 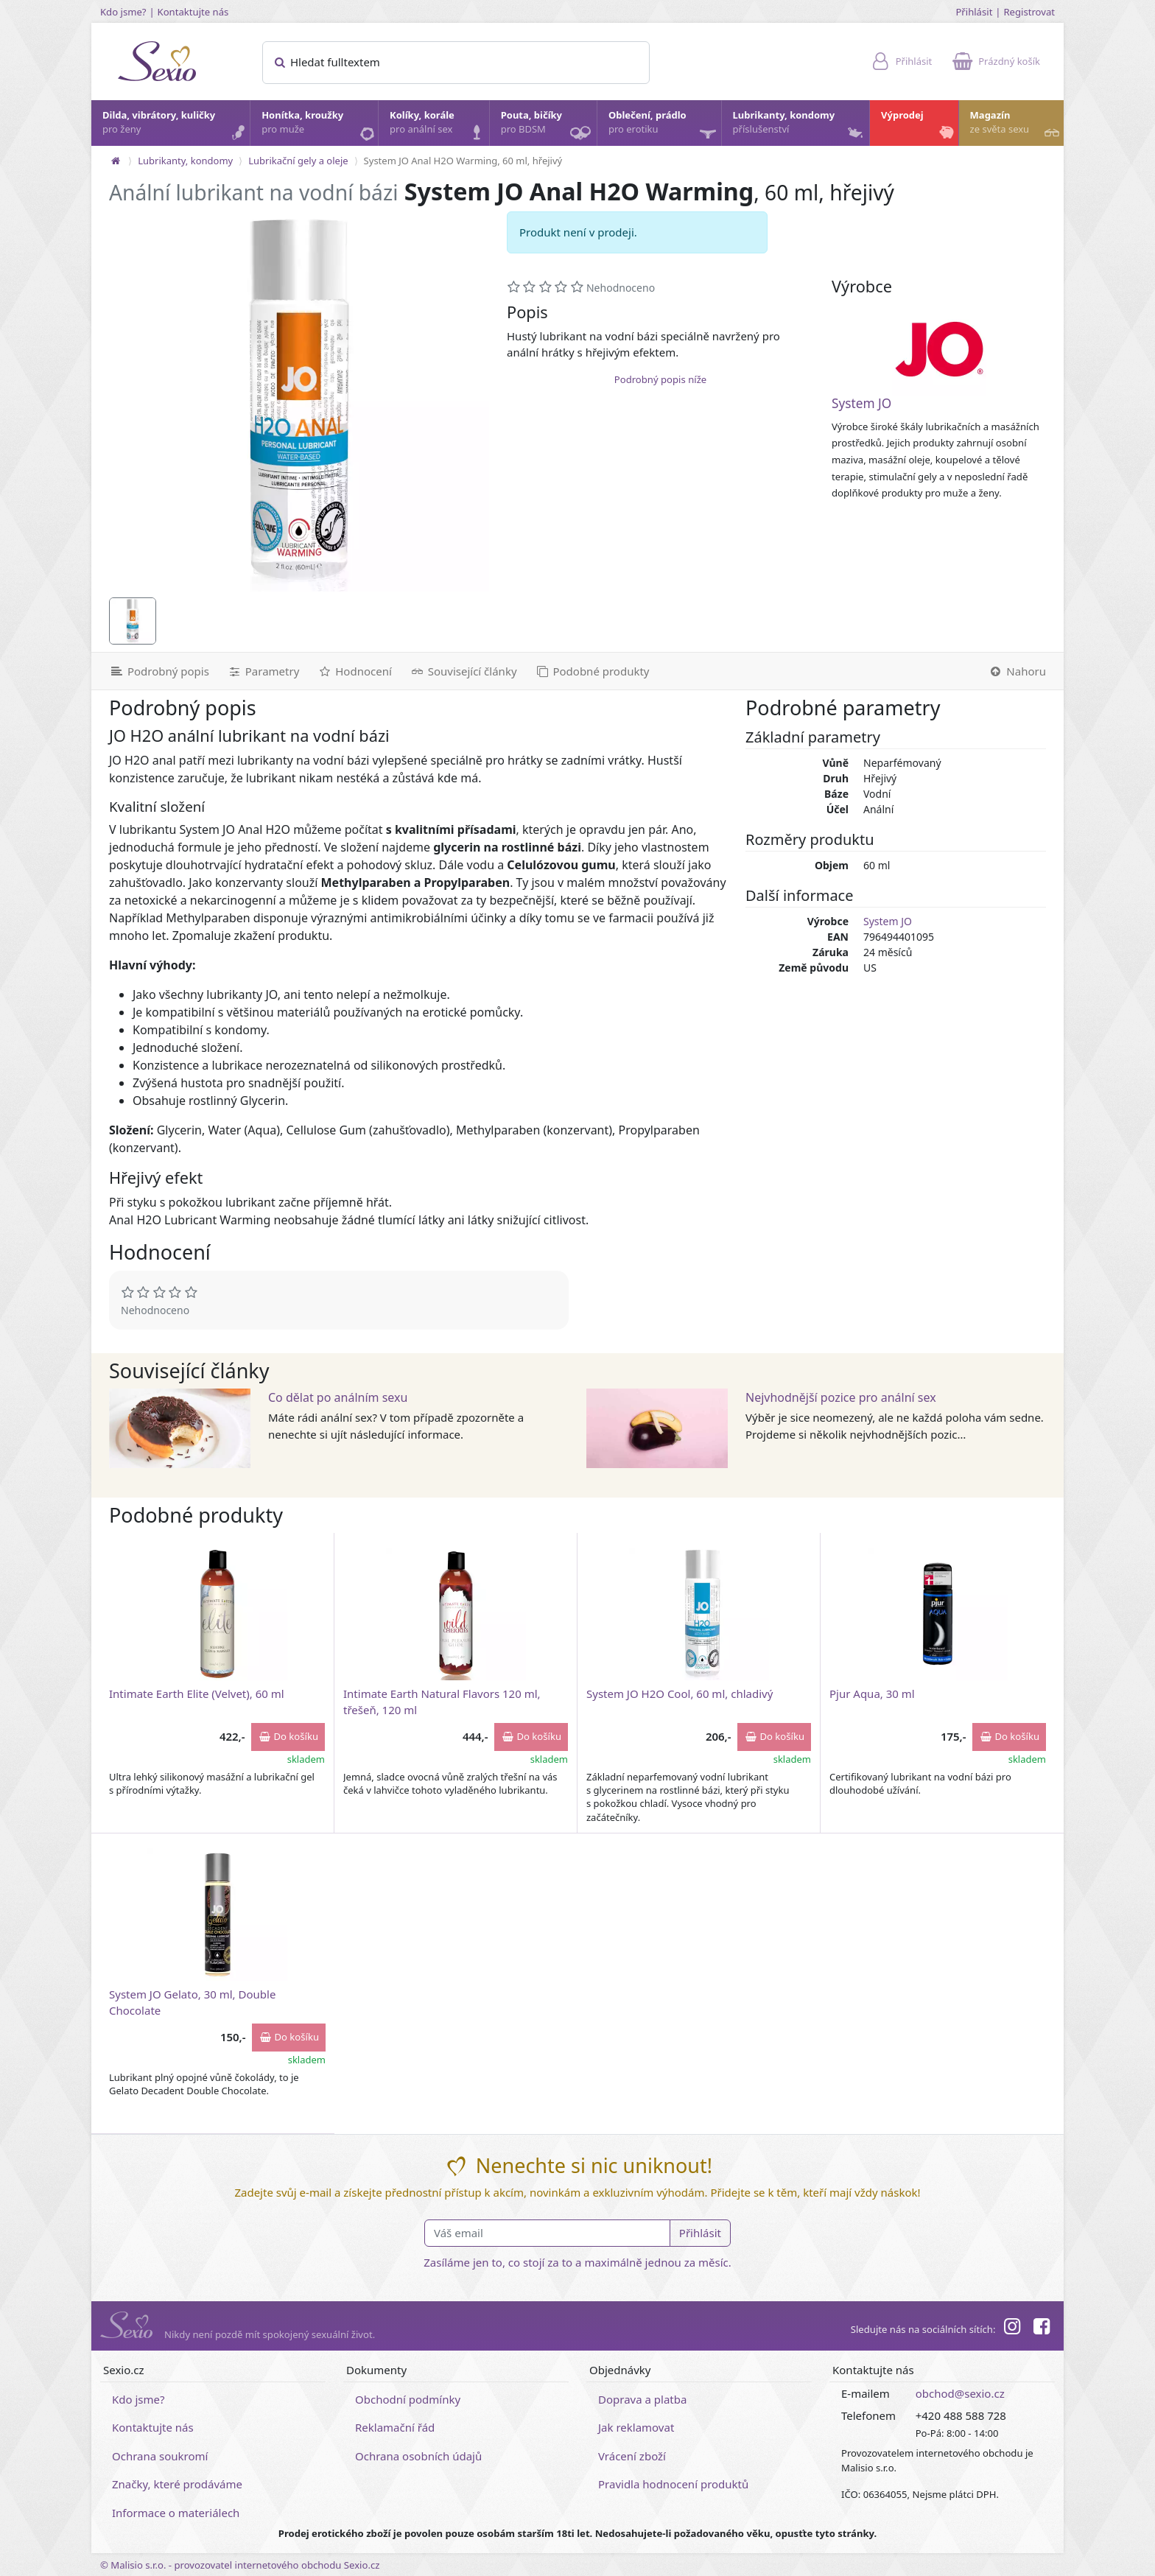 I want to click on [Nahoru], so click(x=1021, y=671).